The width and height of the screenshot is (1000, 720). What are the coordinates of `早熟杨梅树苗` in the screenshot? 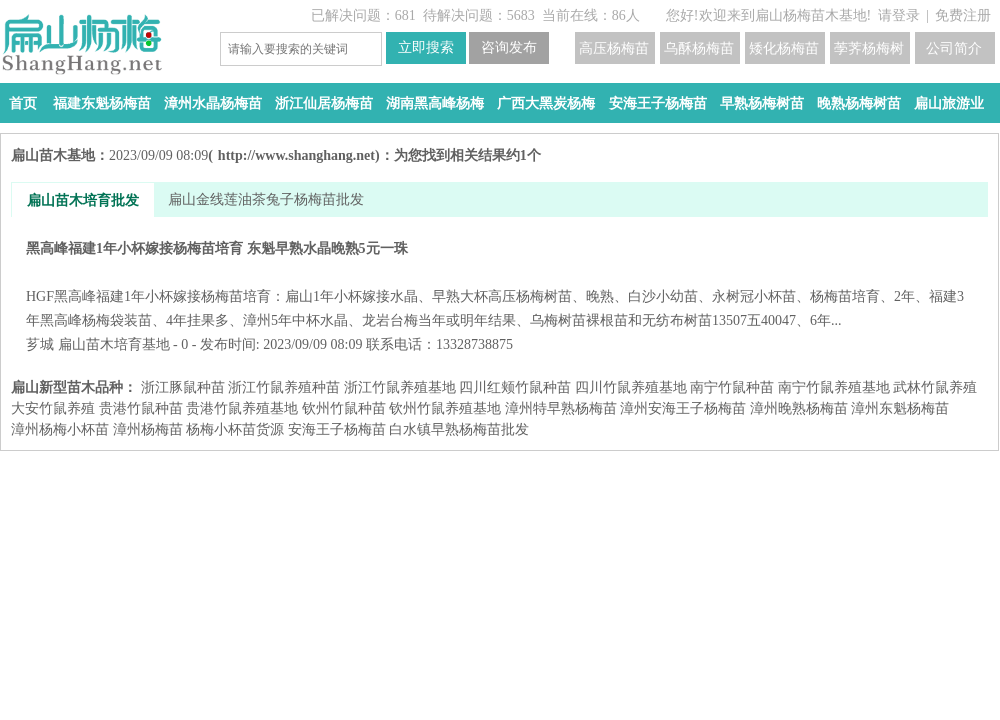 It's located at (762, 103).